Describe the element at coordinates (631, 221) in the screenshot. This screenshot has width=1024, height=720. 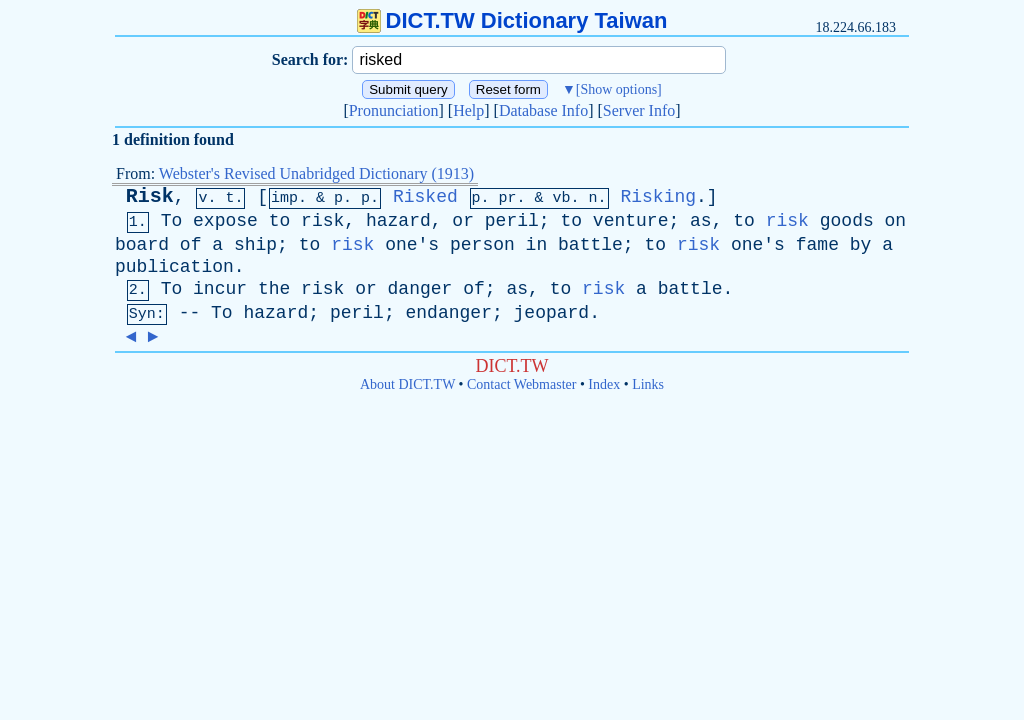
I see `venture` at that location.